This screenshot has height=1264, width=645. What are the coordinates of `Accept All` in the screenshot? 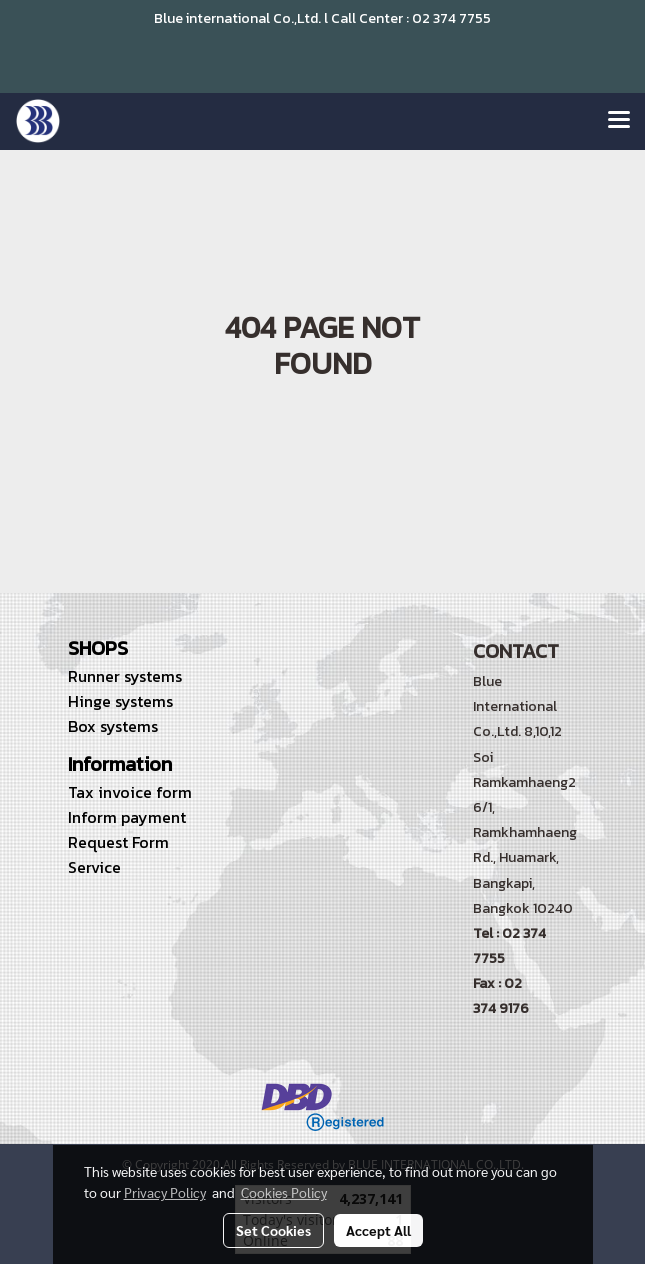 It's located at (378, 1230).